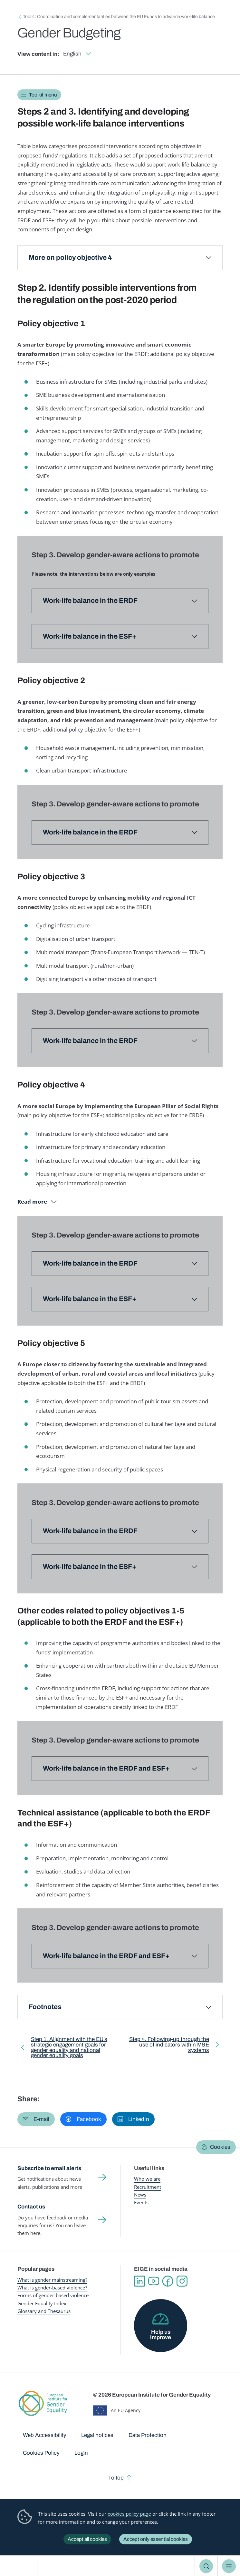 The height and width of the screenshot is (2576, 240). Describe the element at coordinates (49, 2168) in the screenshot. I see `Subscribe to email alerts` at that location.